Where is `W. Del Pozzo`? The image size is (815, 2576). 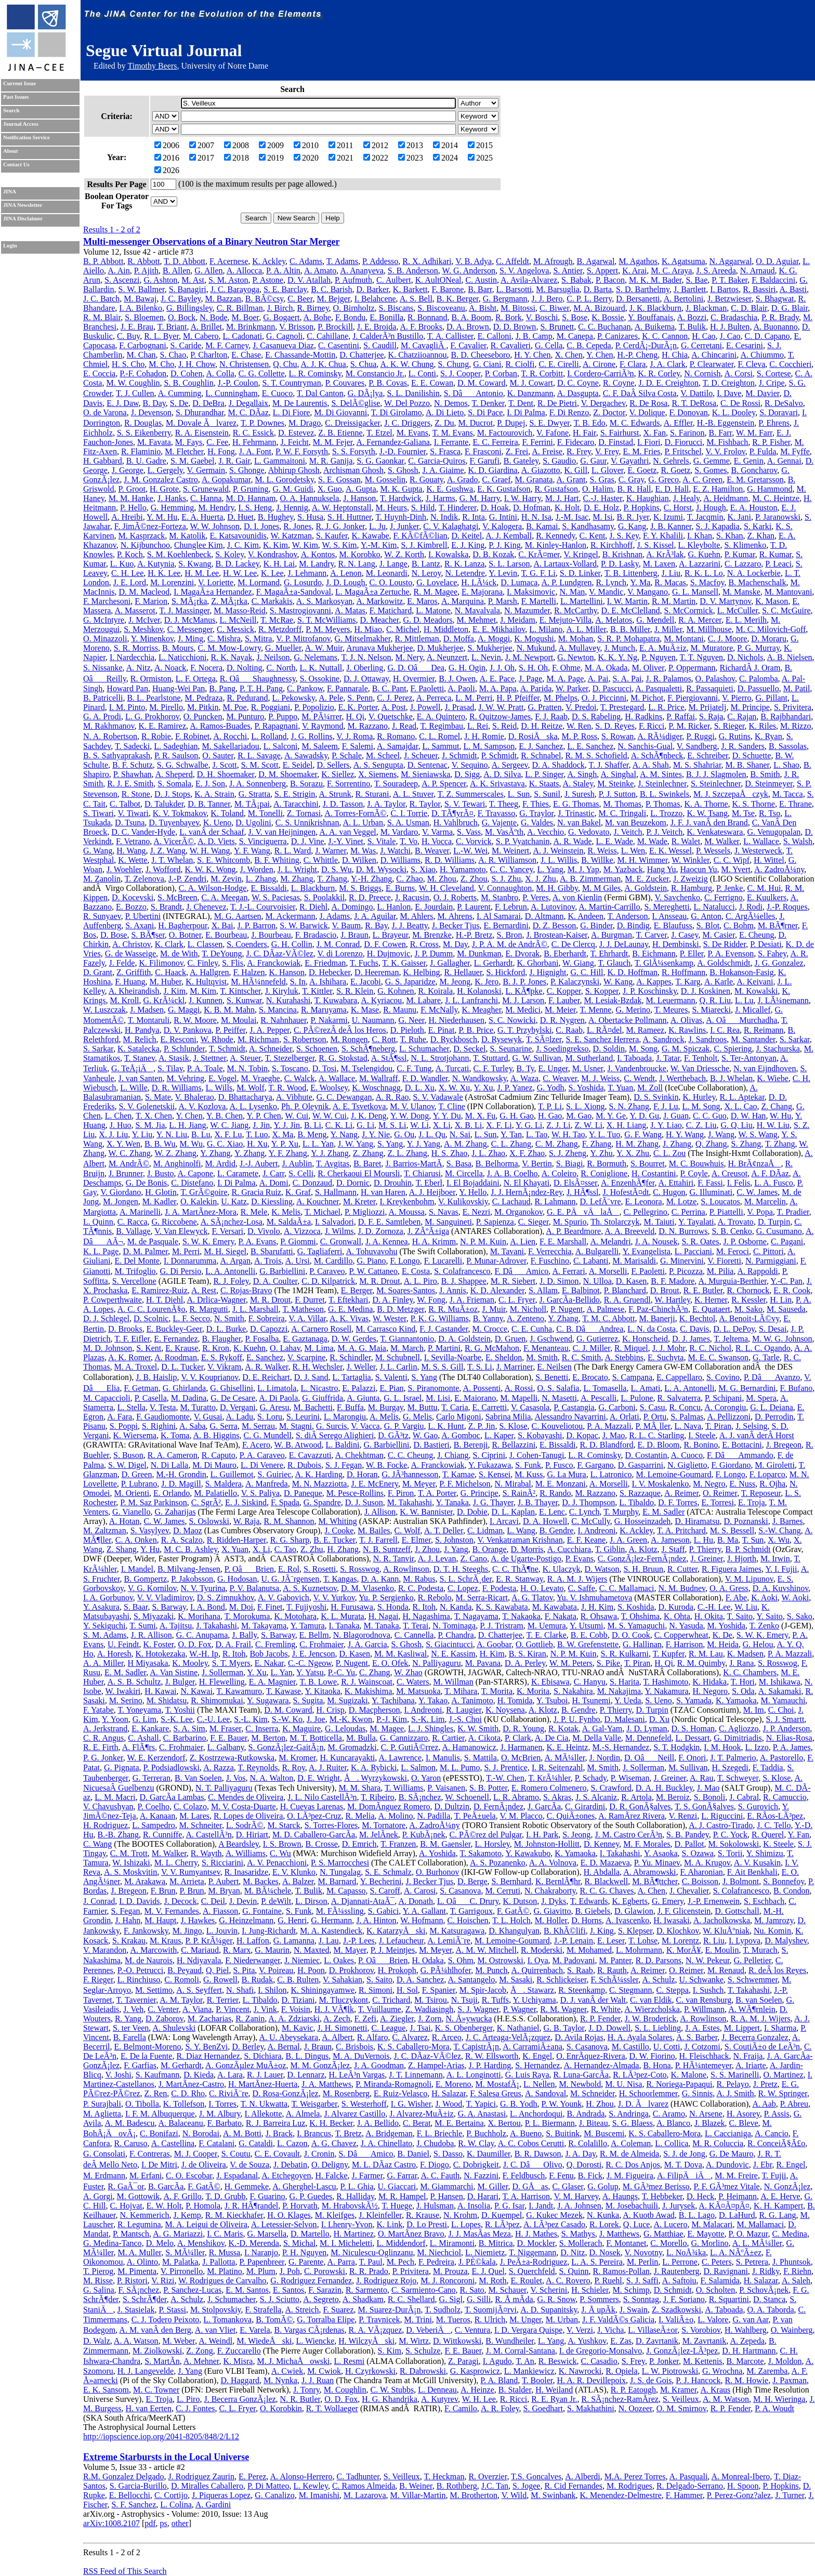
W. Del Pozzo is located at coordinates (407, 403).